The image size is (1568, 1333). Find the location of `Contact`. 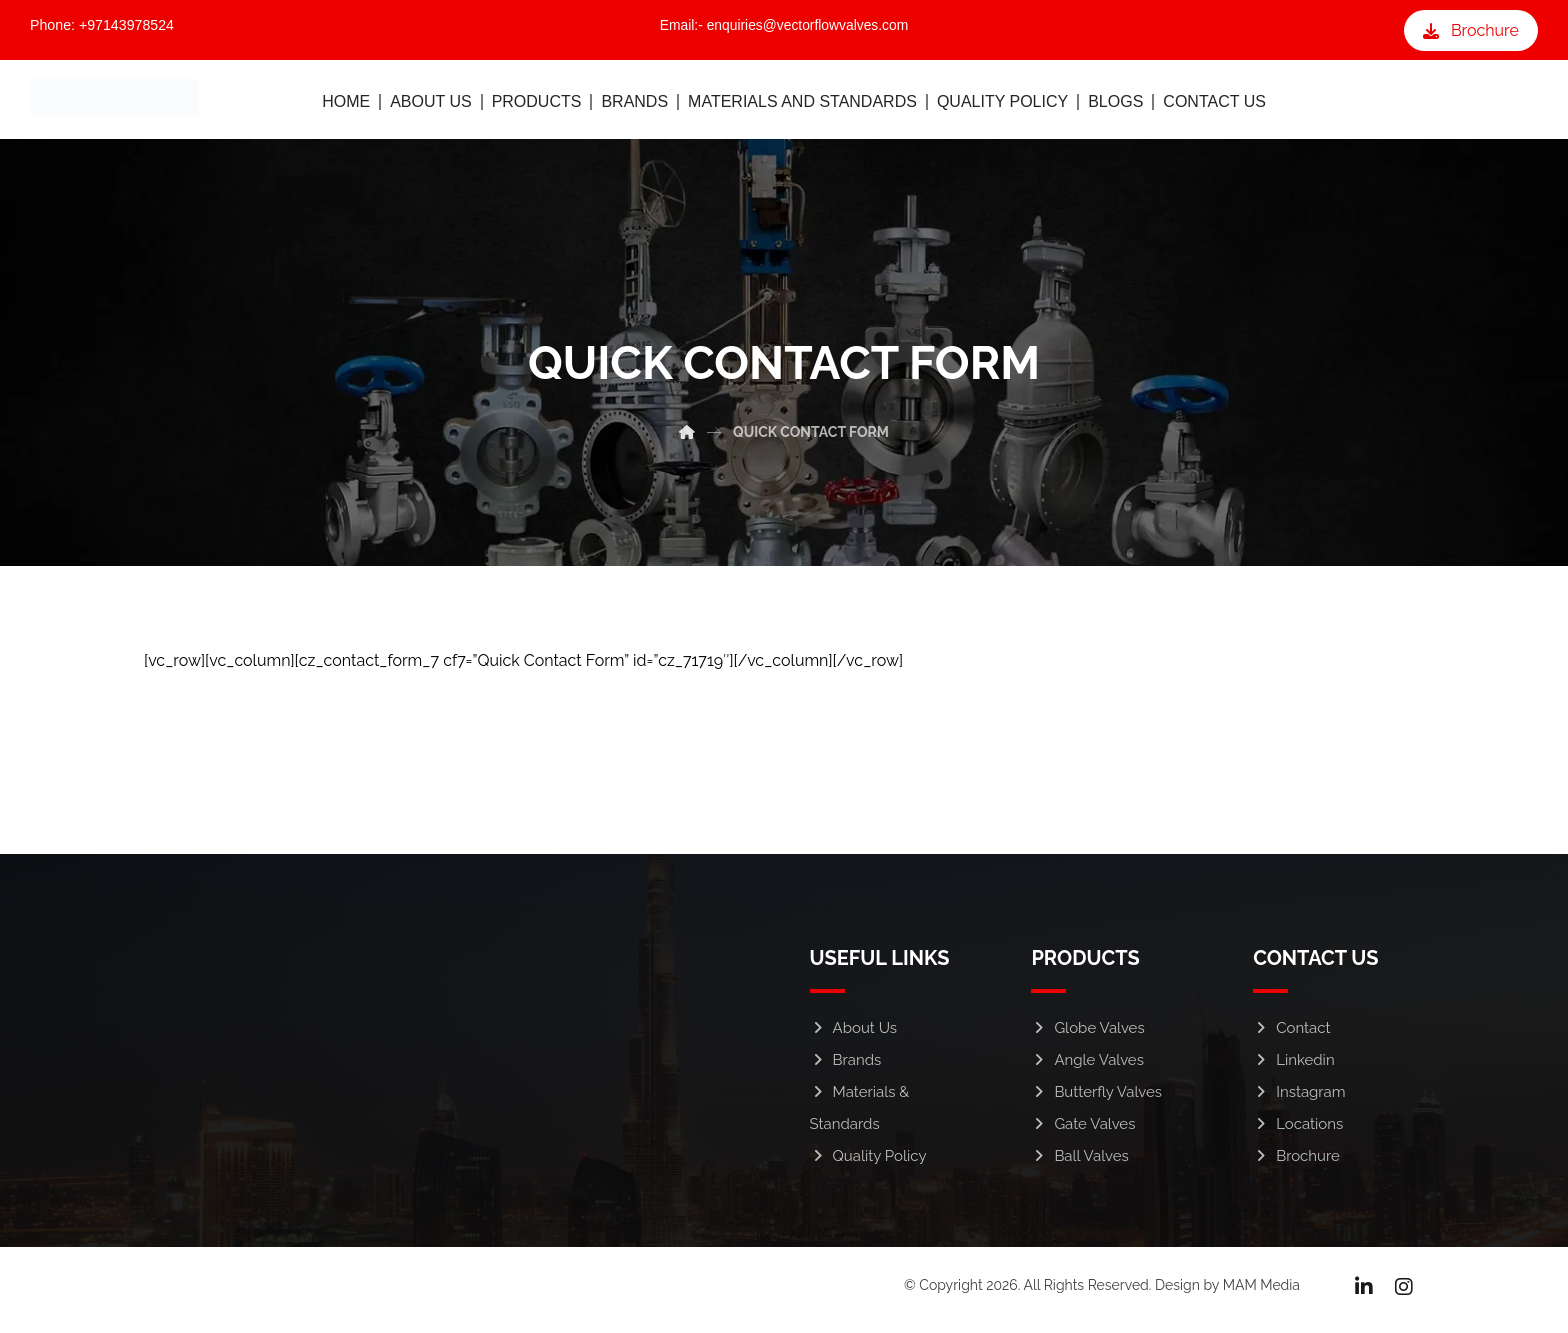

Contact is located at coordinates (1291, 1034).